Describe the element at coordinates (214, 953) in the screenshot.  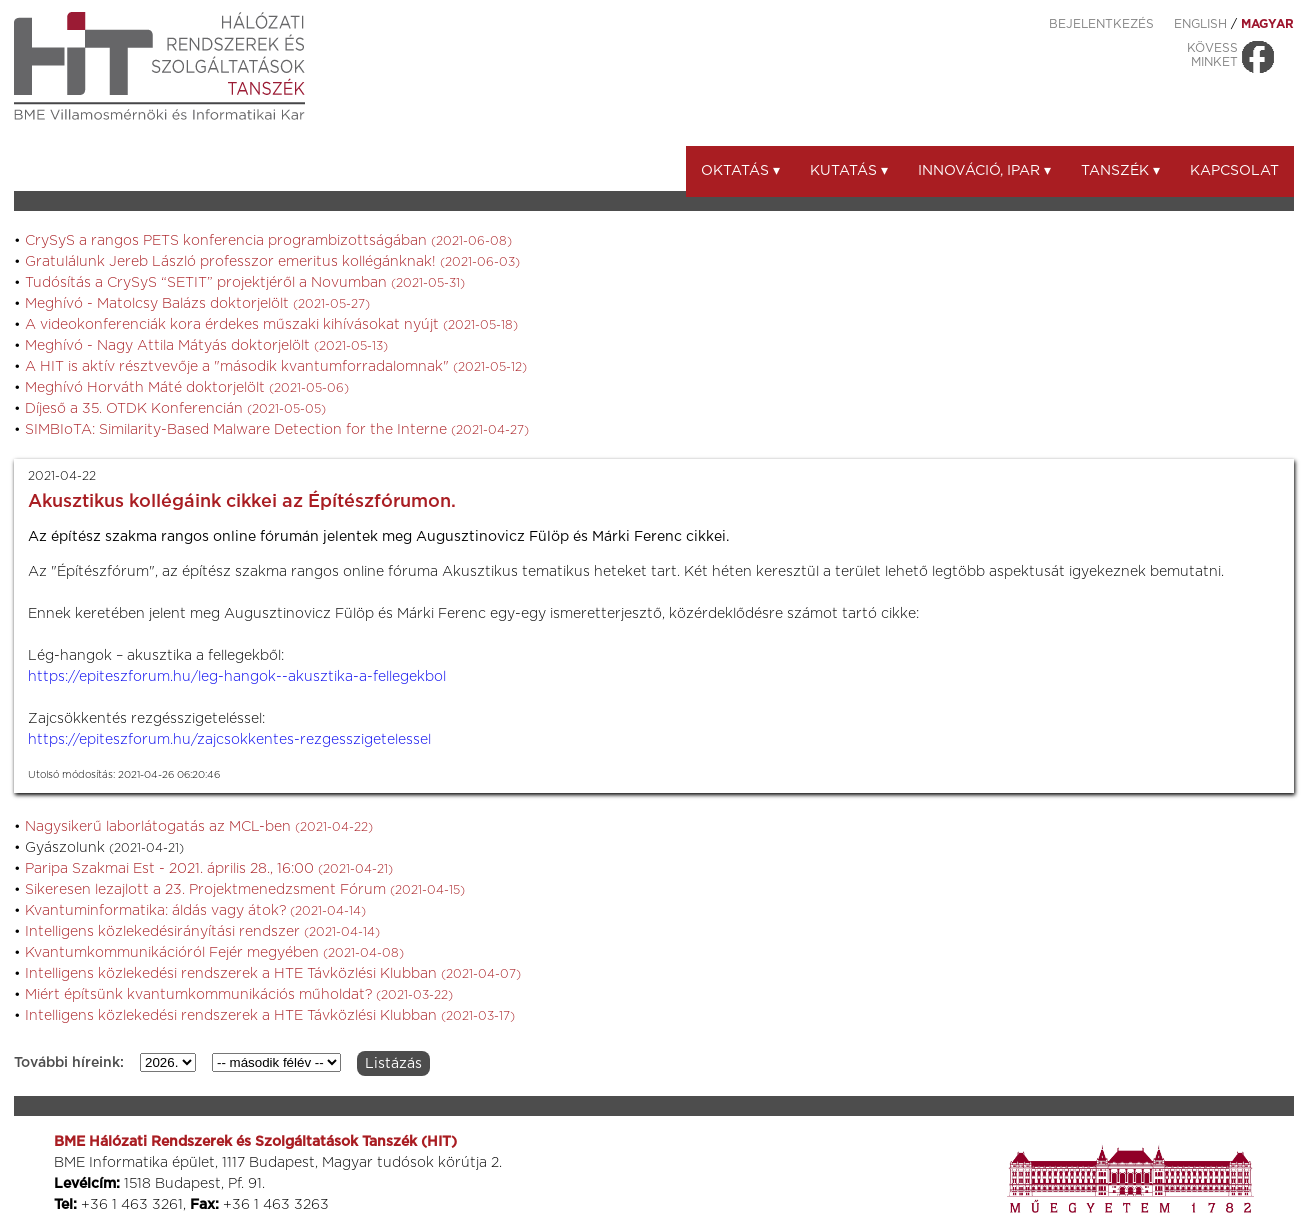
I see `Kvantumkommunikációról Fejér megyében` at that location.